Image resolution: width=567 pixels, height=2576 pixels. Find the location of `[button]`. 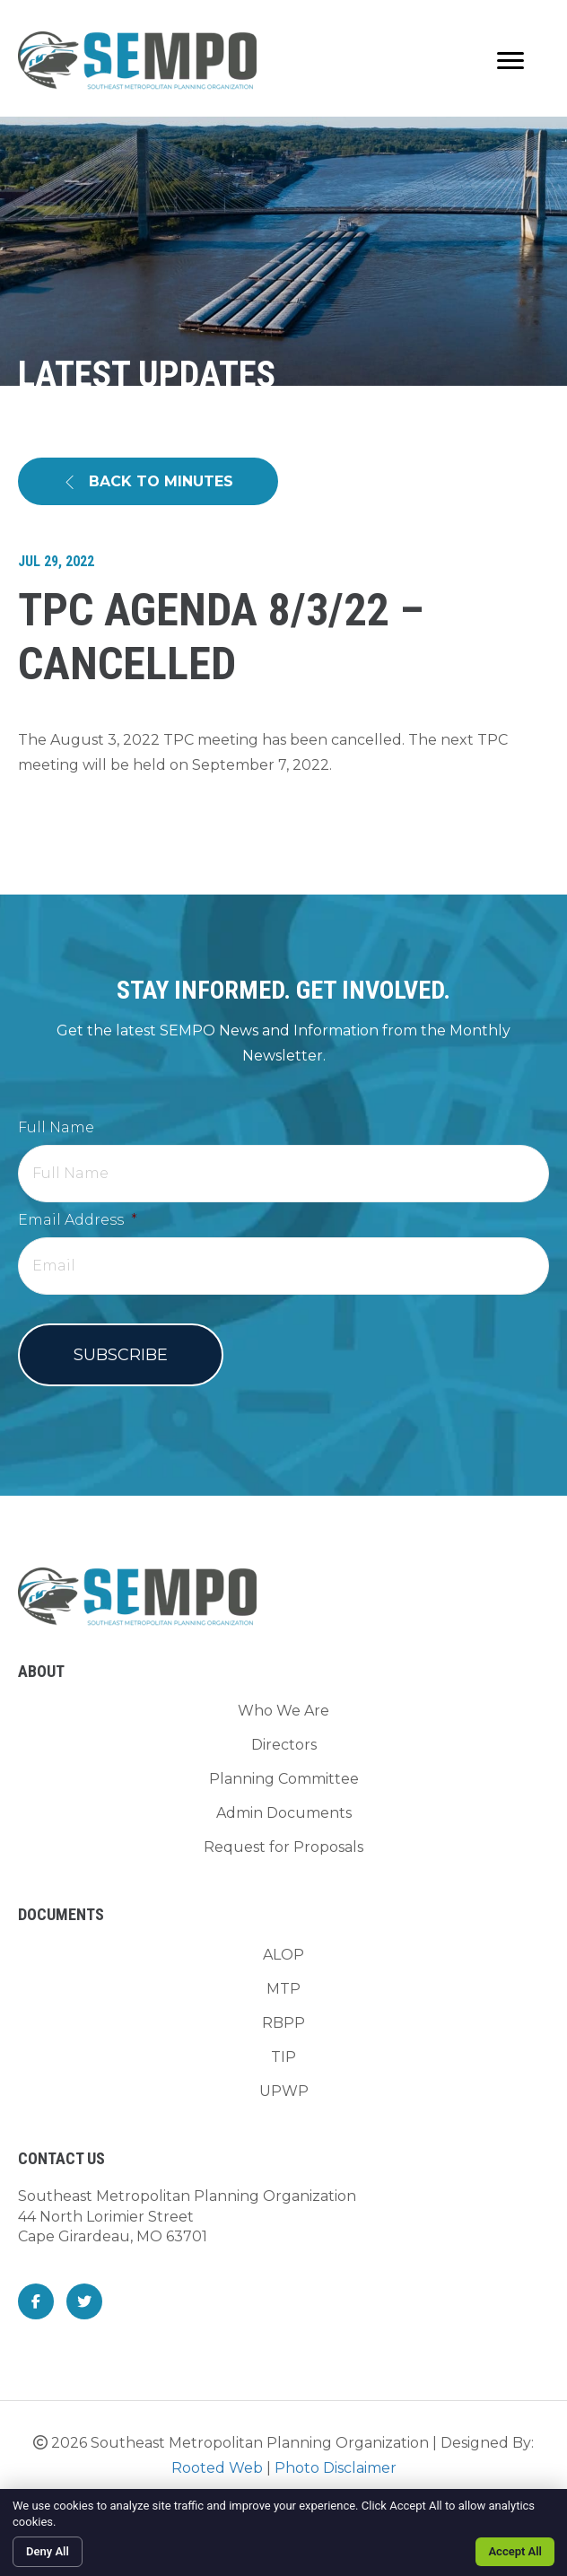

[button] is located at coordinates (148, 481).